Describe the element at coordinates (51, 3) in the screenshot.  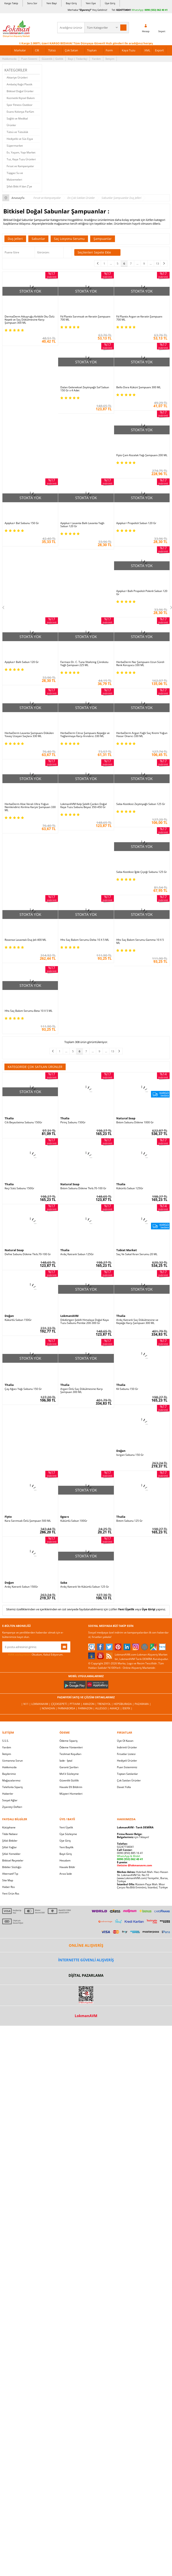
I see `Yeni Bayi` at that location.